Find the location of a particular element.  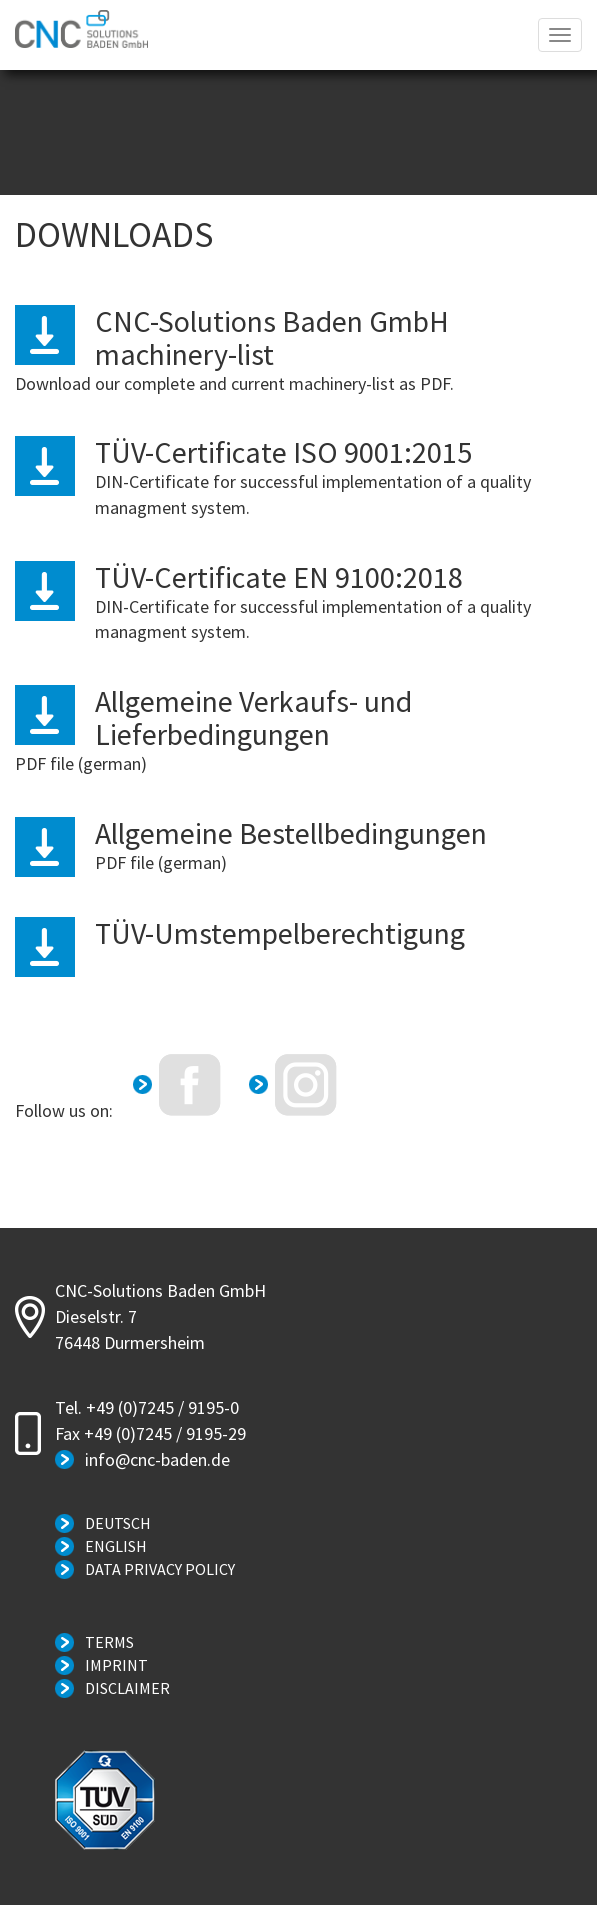

Disclaimer is located at coordinates (127, 1688).